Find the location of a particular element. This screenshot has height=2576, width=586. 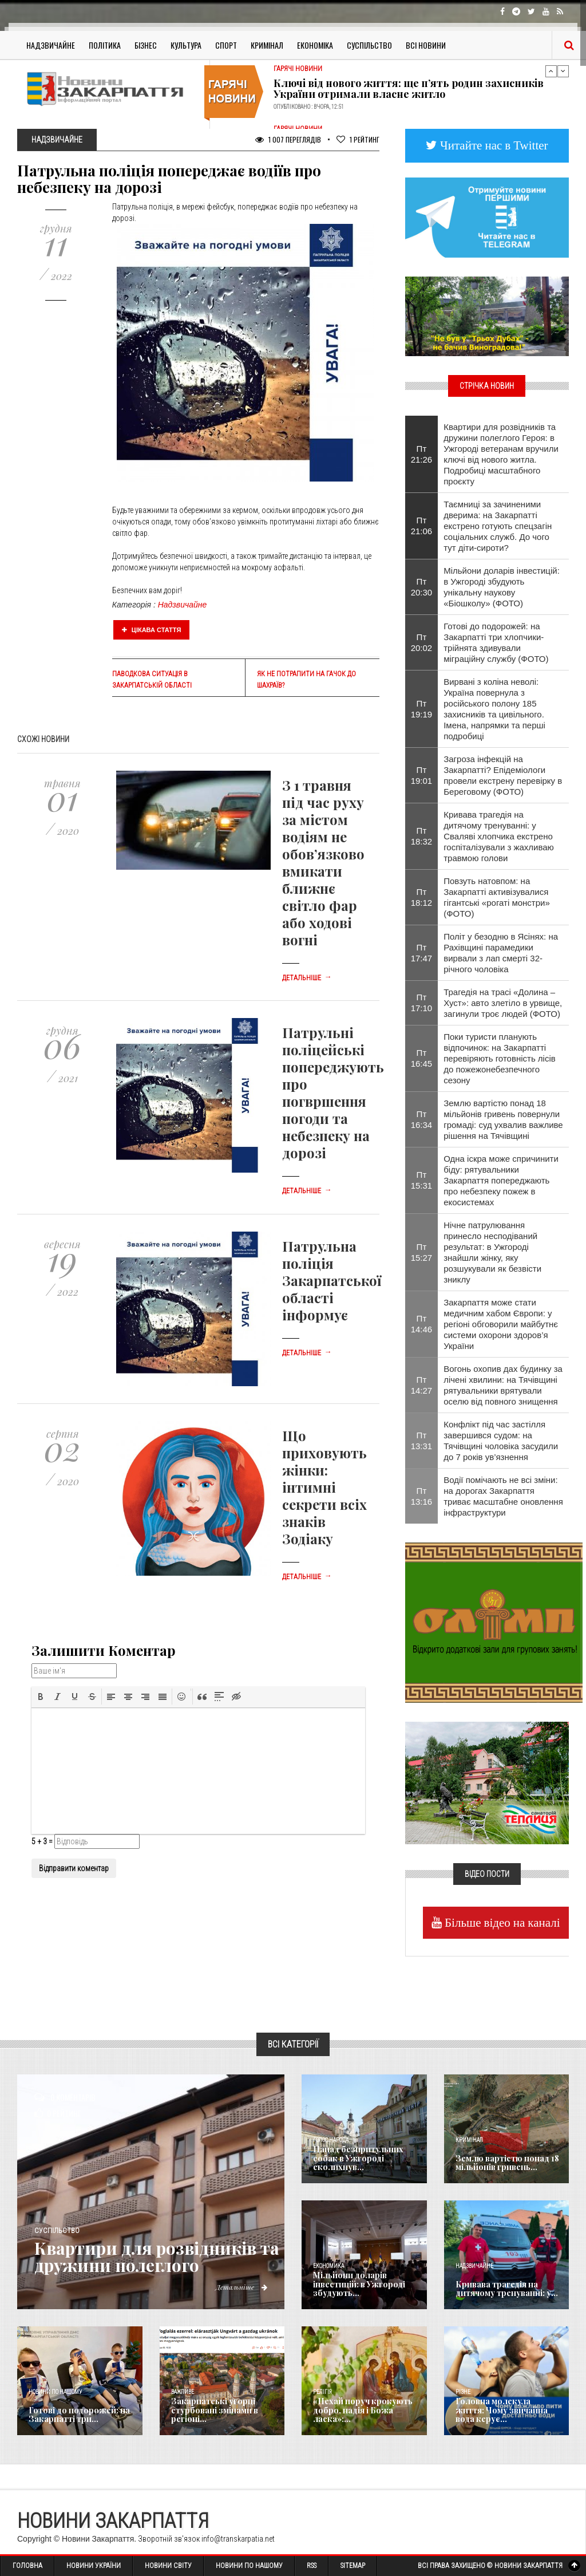

Повзуть натовпом: на Закарпатті активізувалися гігантські «рогаті монстри» (ФОТО) is located at coordinates (497, 897).